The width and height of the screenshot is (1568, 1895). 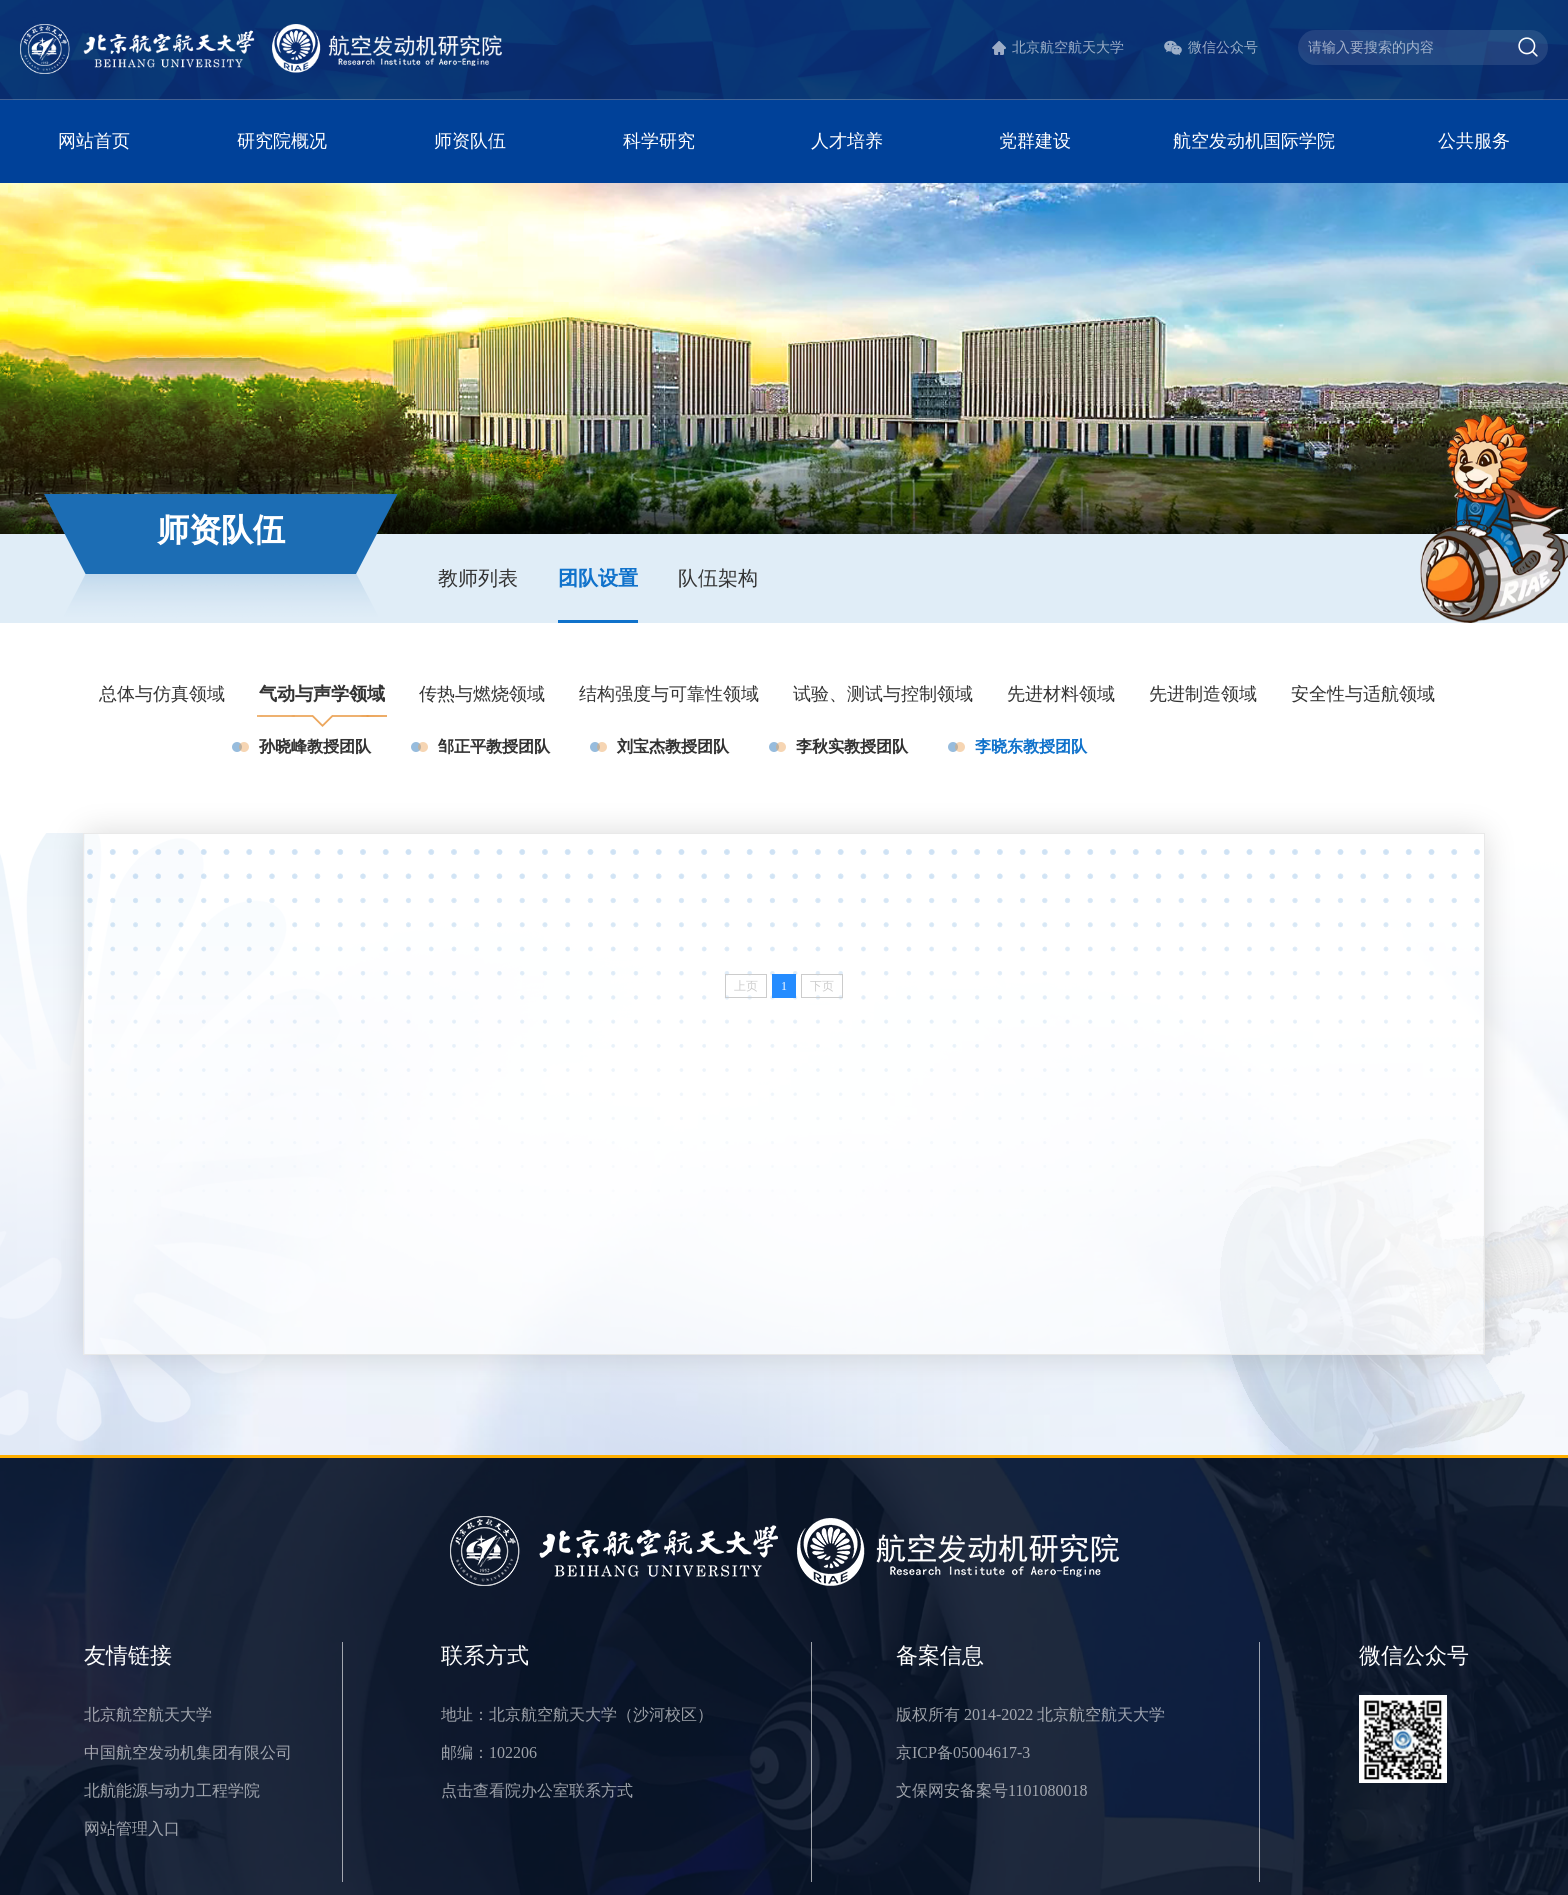 What do you see at coordinates (94, 141) in the screenshot?
I see `网站首页` at bounding box center [94, 141].